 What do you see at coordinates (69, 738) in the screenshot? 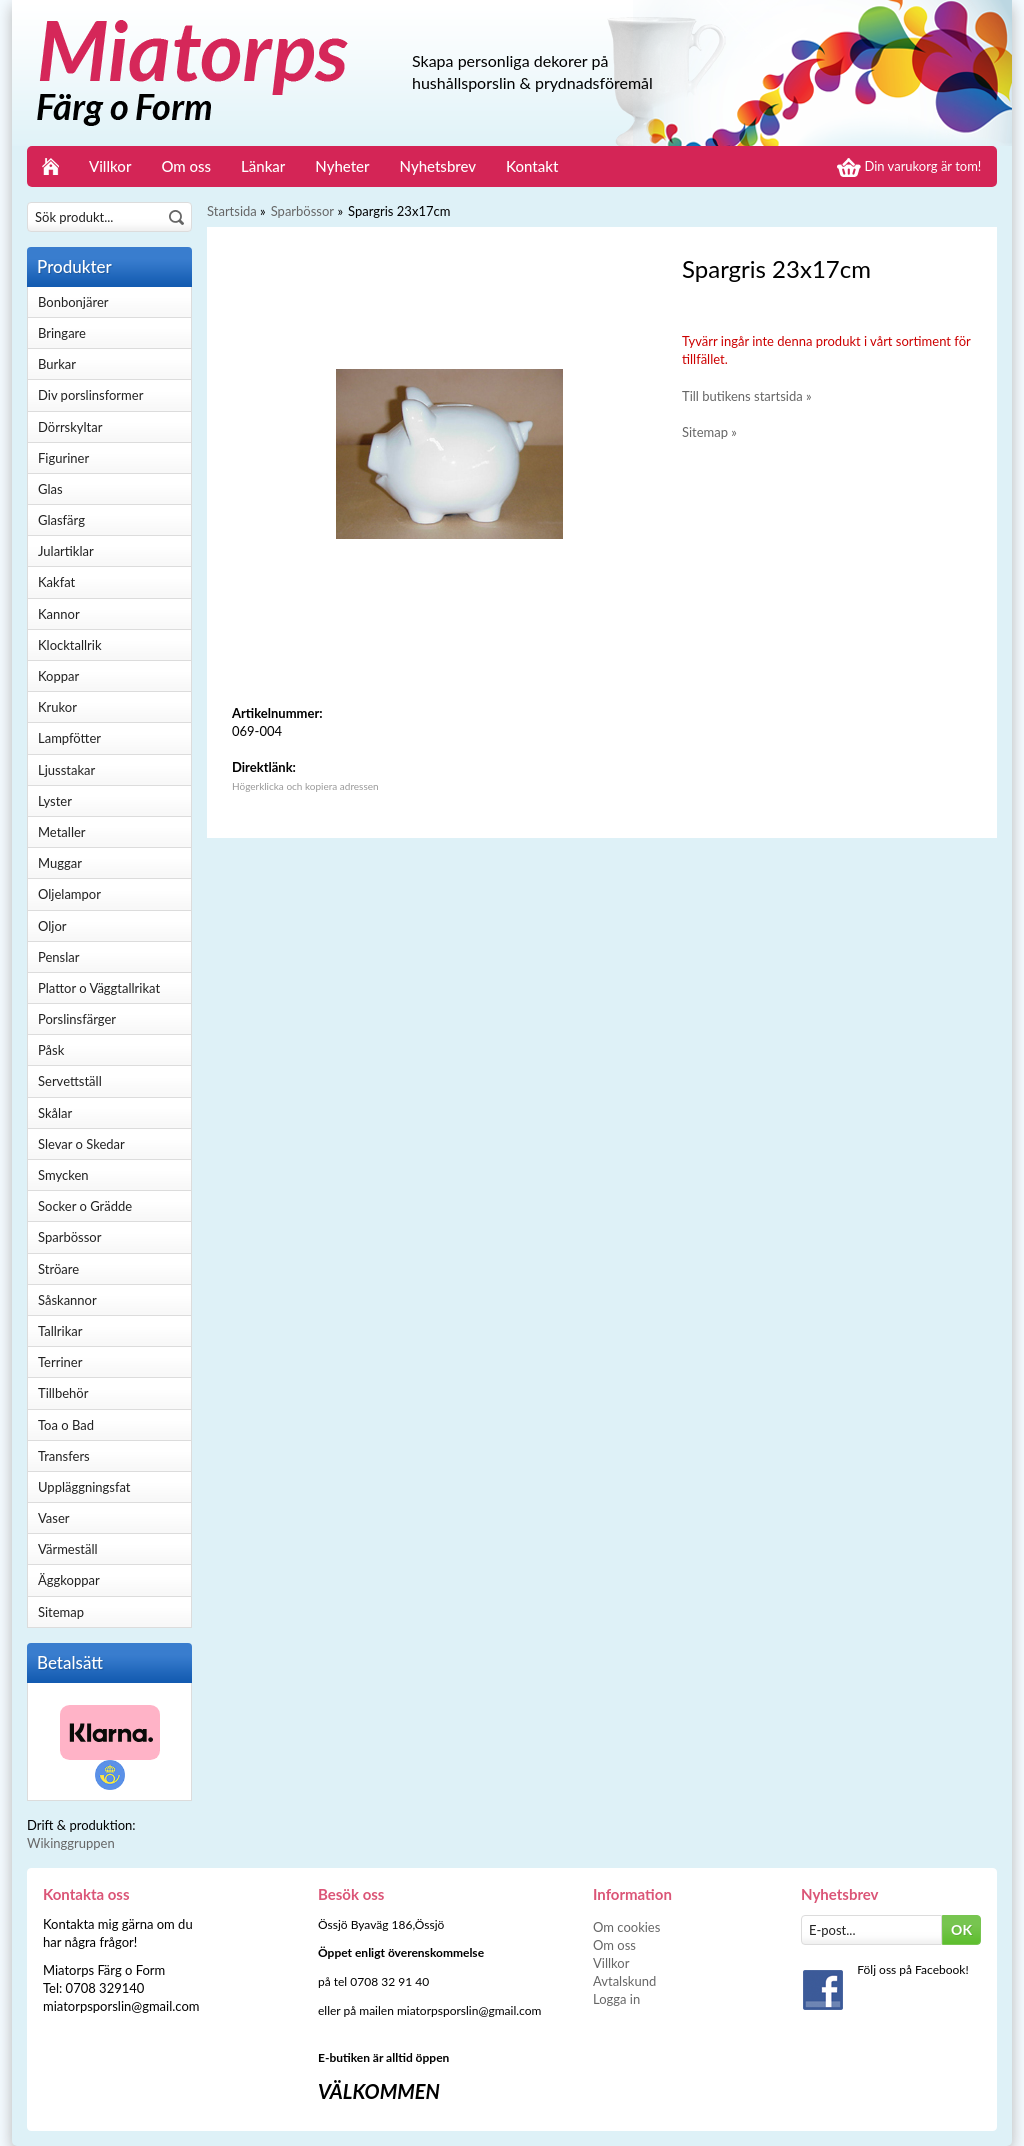
I see `Lampfötter` at bounding box center [69, 738].